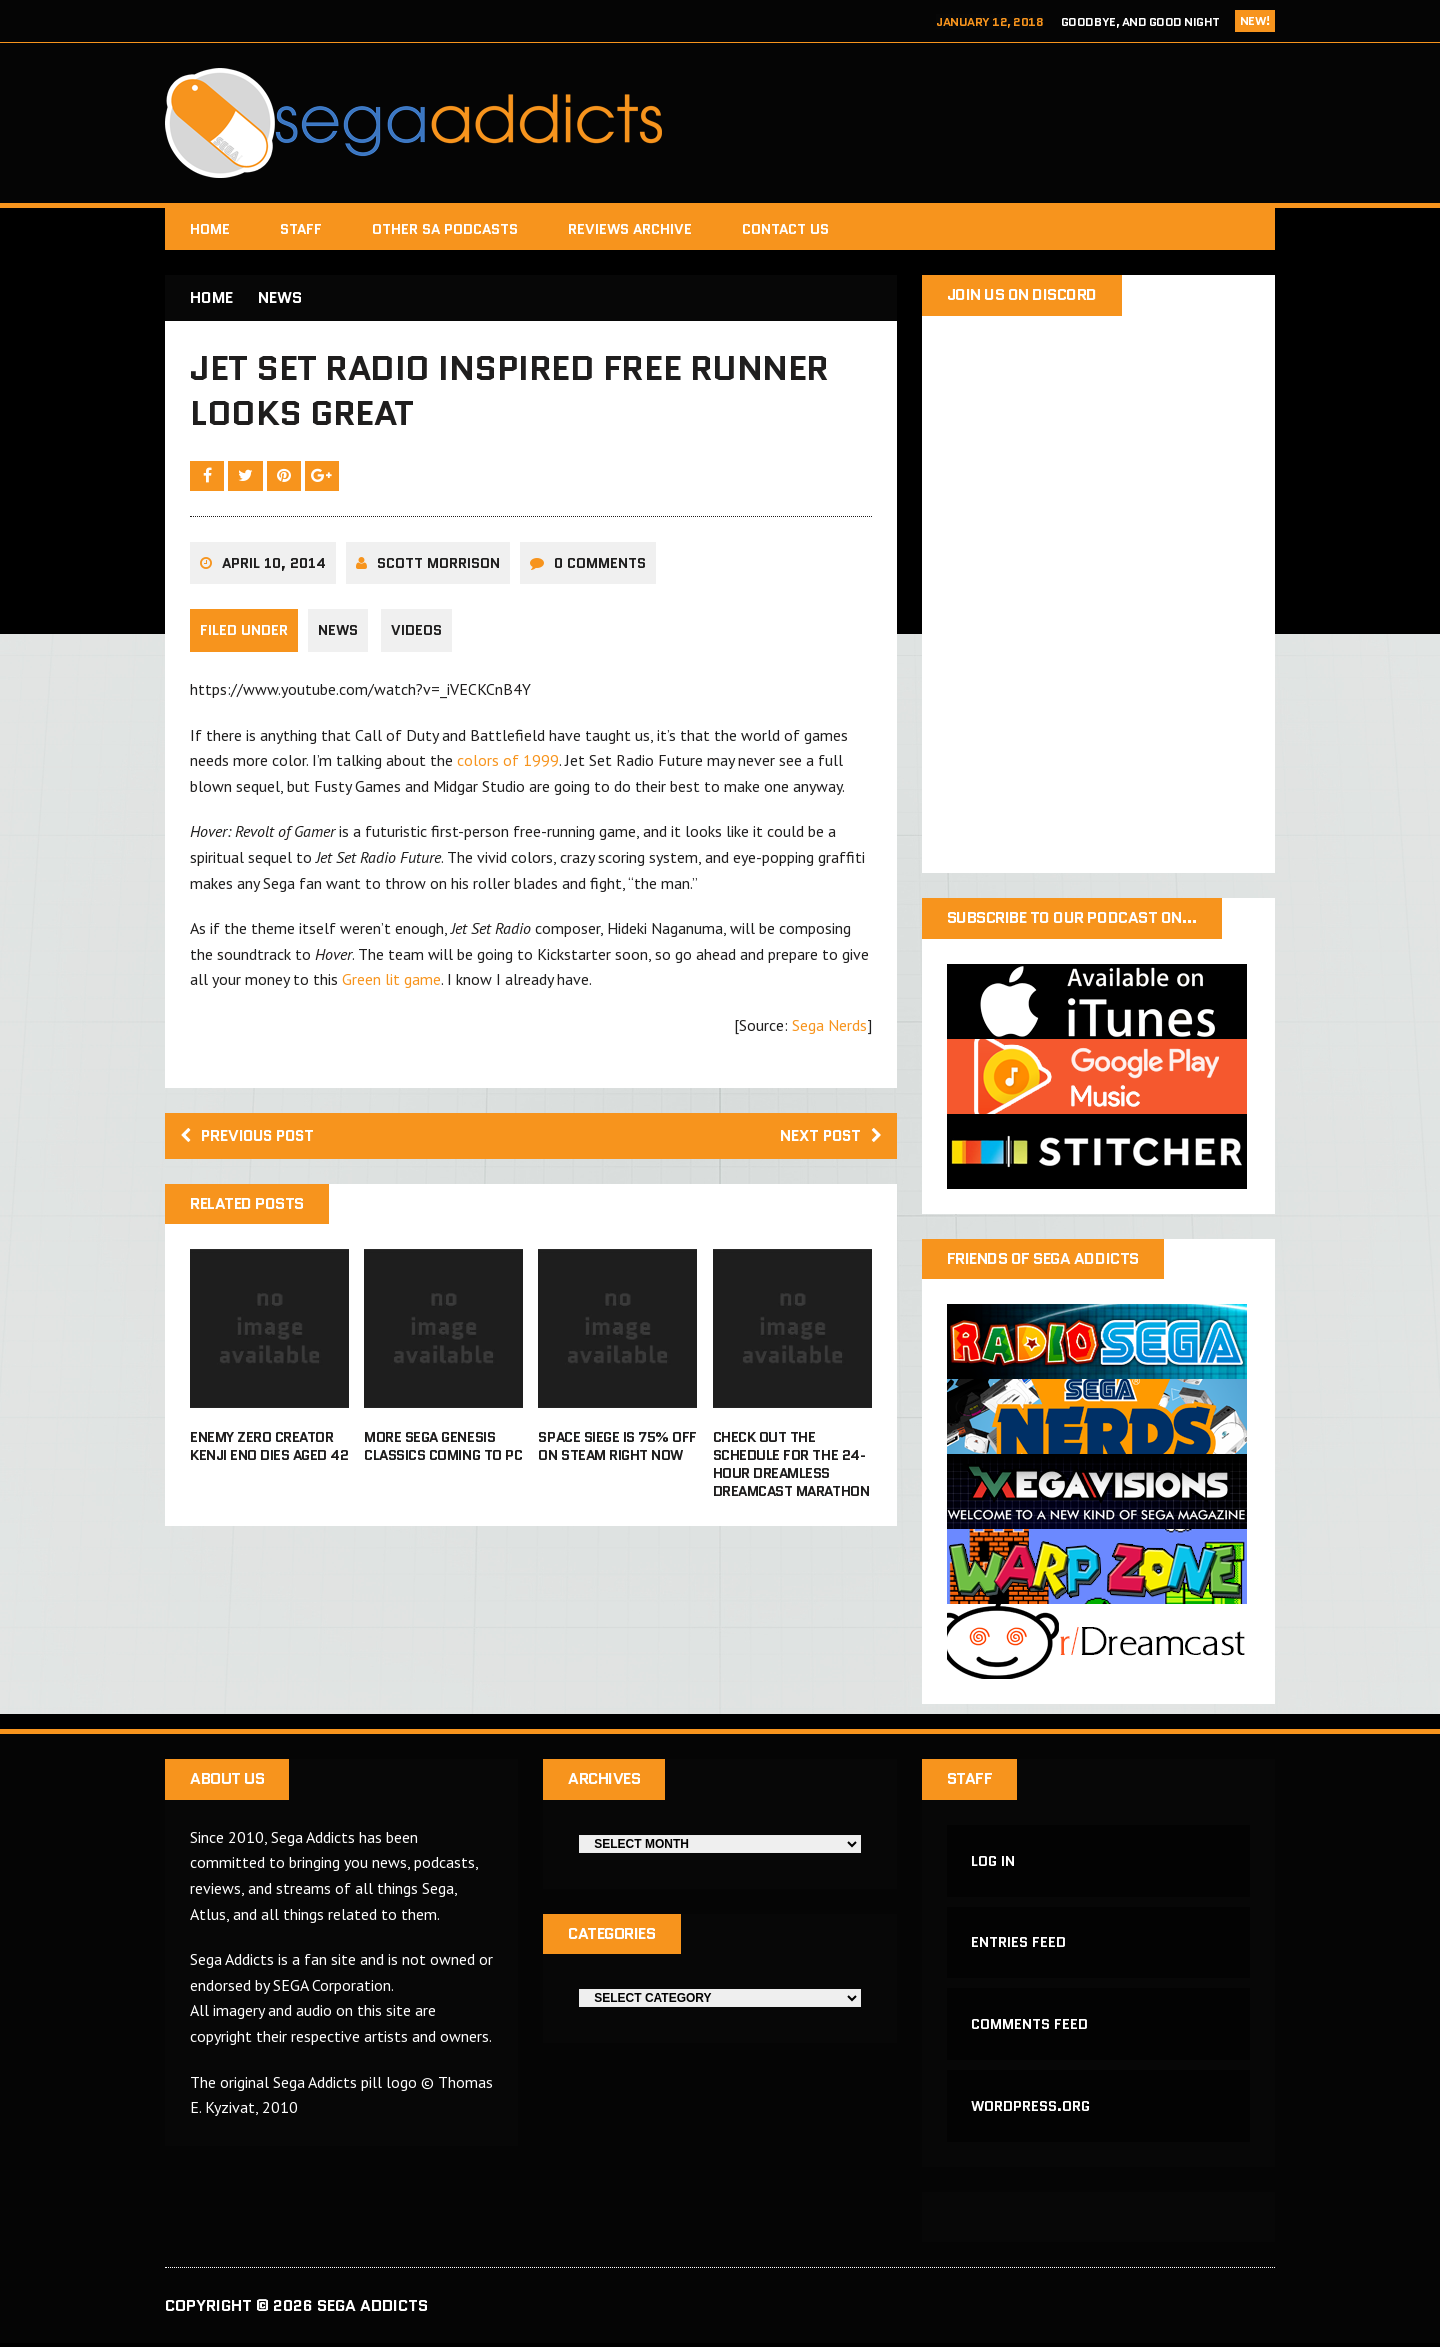 The height and width of the screenshot is (2347, 1440). What do you see at coordinates (301, 229) in the screenshot?
I see `Staff` at bounding box center [301, 229].